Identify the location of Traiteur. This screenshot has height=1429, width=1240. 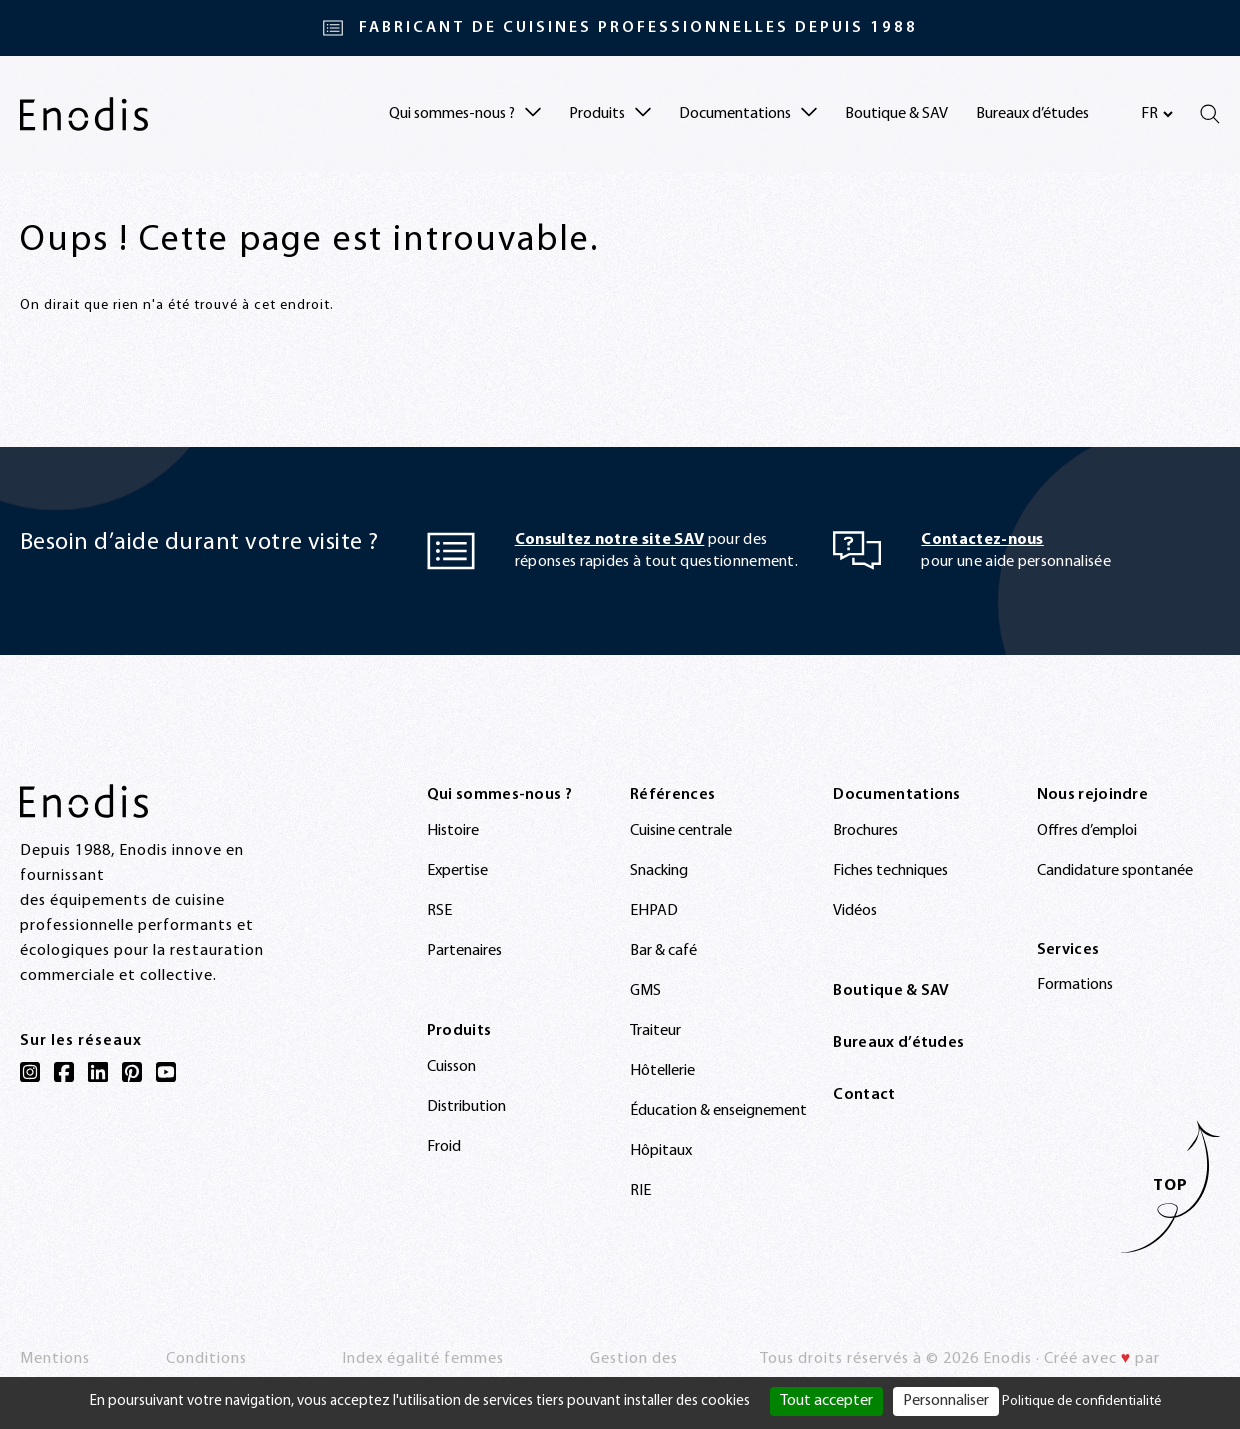
(655, 1031).